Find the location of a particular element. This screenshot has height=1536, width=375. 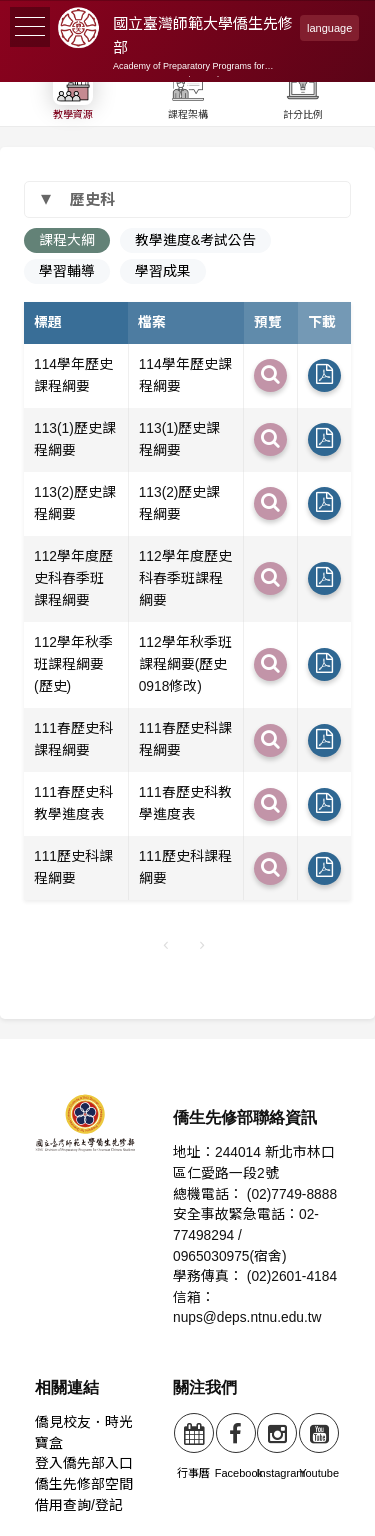

課程大綱 is located at coordinates (67, 240).